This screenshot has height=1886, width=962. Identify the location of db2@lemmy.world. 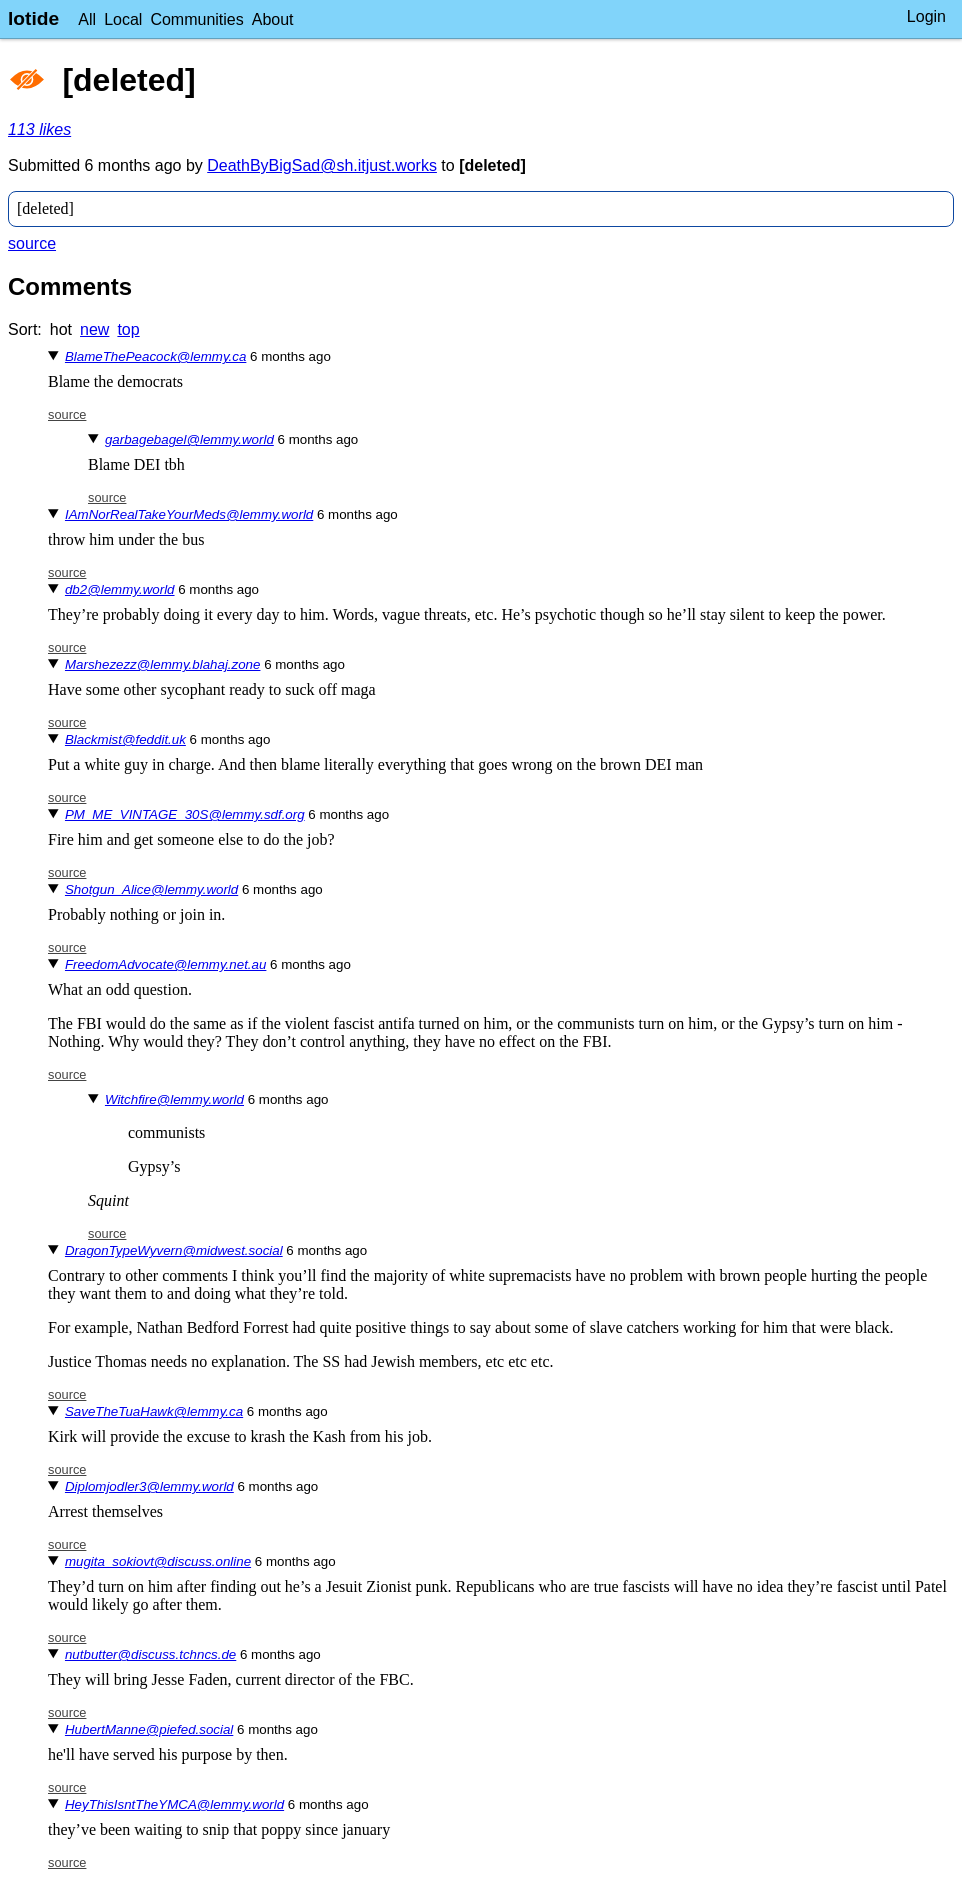
(120, 589).